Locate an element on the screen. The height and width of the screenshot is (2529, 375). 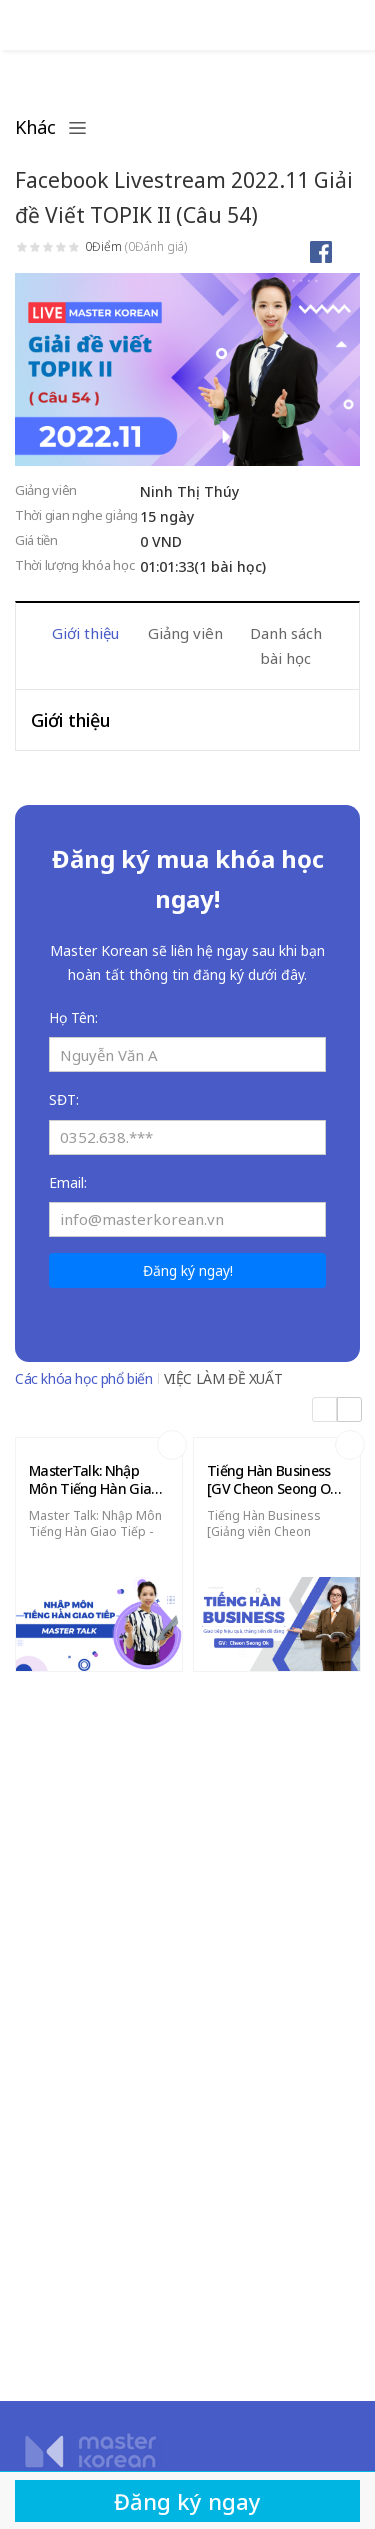
Chia sẻ is located at coordinates (320, 251).